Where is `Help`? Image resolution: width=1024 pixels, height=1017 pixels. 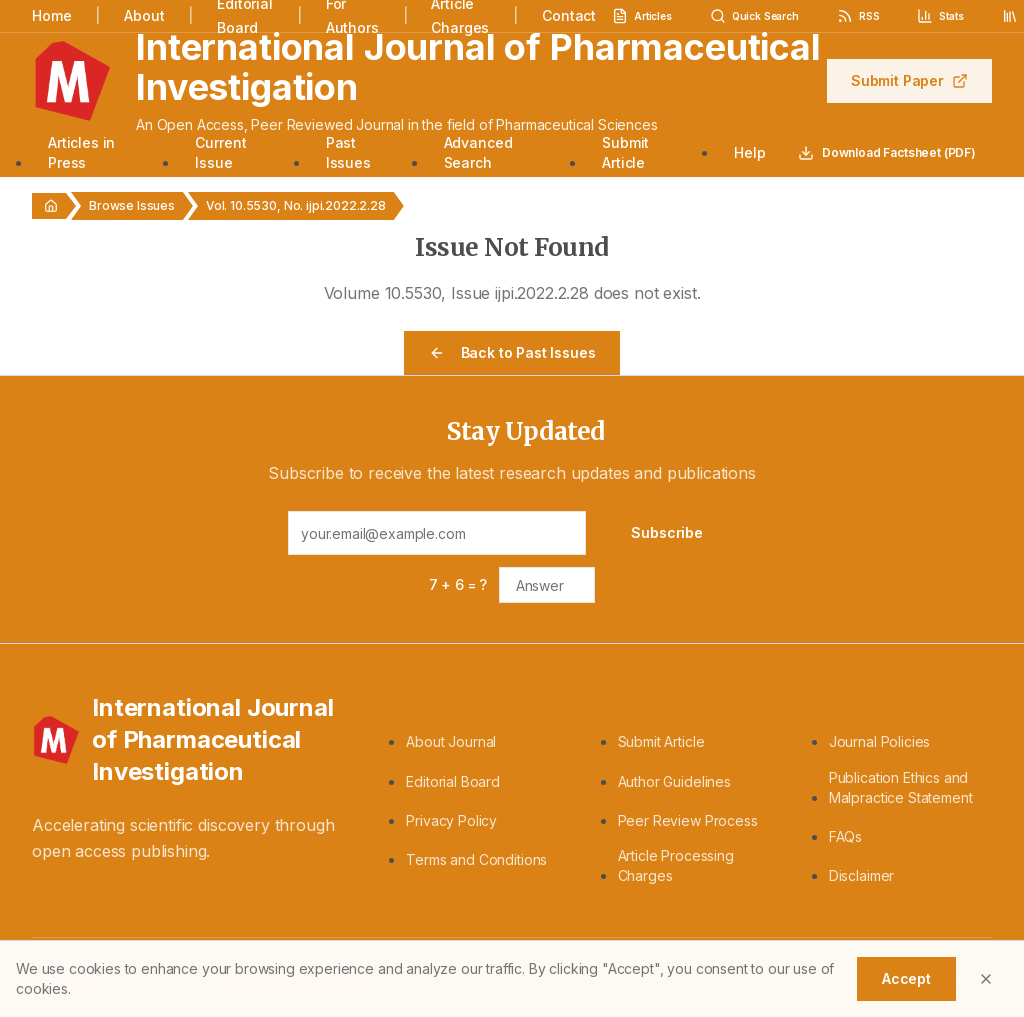 Help is located at coordinates (749, 152).